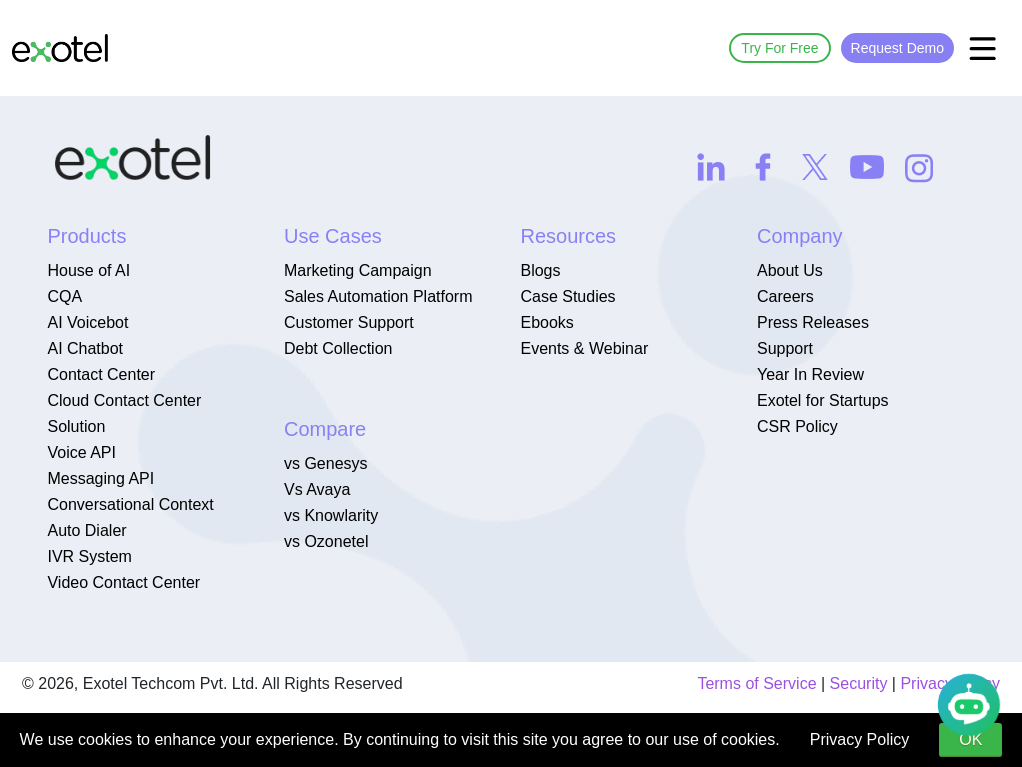 This screenshot has width=1022, height=767. Describe the element at coordinates (813, 322) in the screenshot. I see `Press Releases` at that location.